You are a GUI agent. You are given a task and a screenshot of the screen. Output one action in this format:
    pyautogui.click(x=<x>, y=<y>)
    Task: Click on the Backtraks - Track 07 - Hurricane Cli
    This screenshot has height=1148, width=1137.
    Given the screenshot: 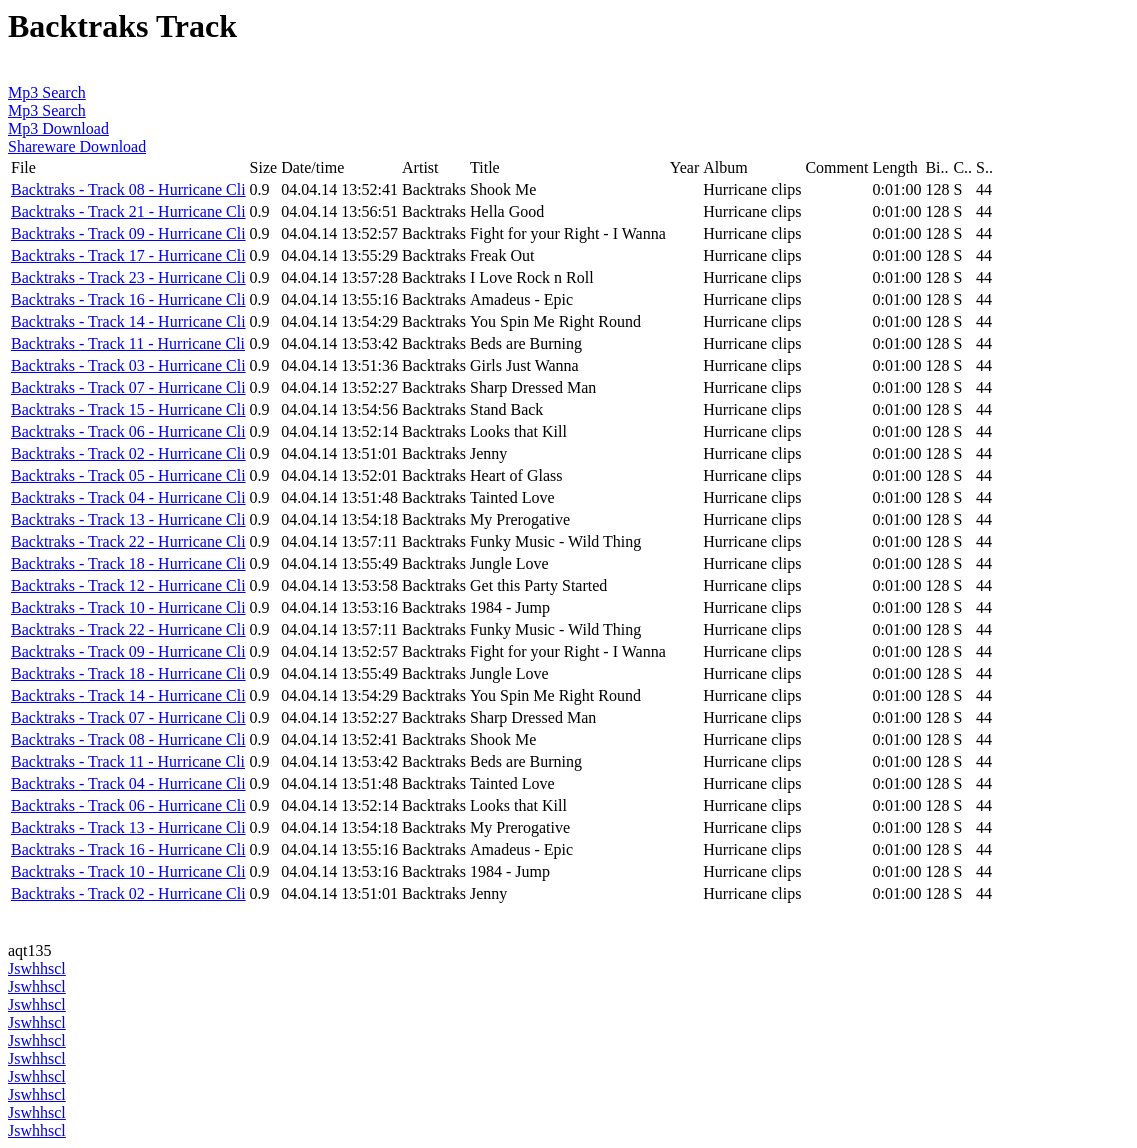 What is the action you would take?
    pyautogui.click(x=128, y=387)
    